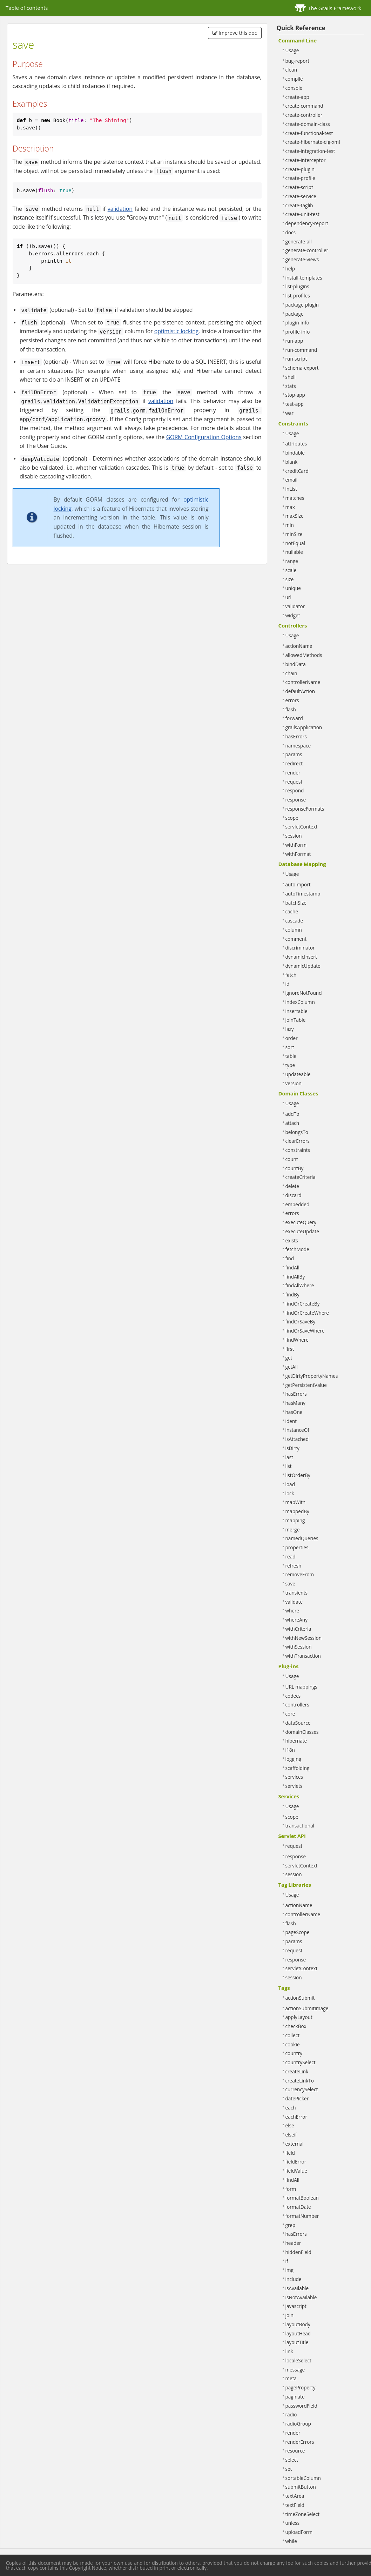 Image resolution: width=371 pixels, height=2576 pixels. What do you see at coordinates (297, 1768) in the screenshot?
I see `scaffolding` at bounding box center [297, 1768].